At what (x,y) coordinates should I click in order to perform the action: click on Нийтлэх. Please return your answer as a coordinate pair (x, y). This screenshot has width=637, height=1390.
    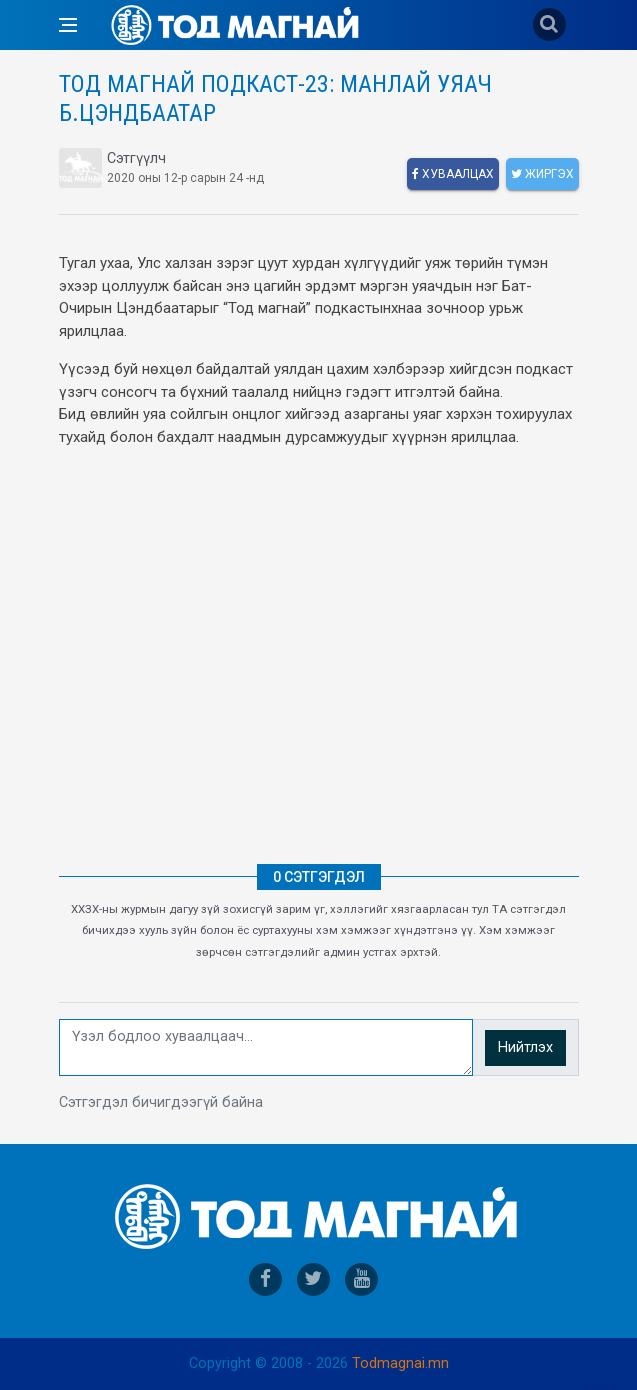
    Looking at the image, I should click on (525, 1047).